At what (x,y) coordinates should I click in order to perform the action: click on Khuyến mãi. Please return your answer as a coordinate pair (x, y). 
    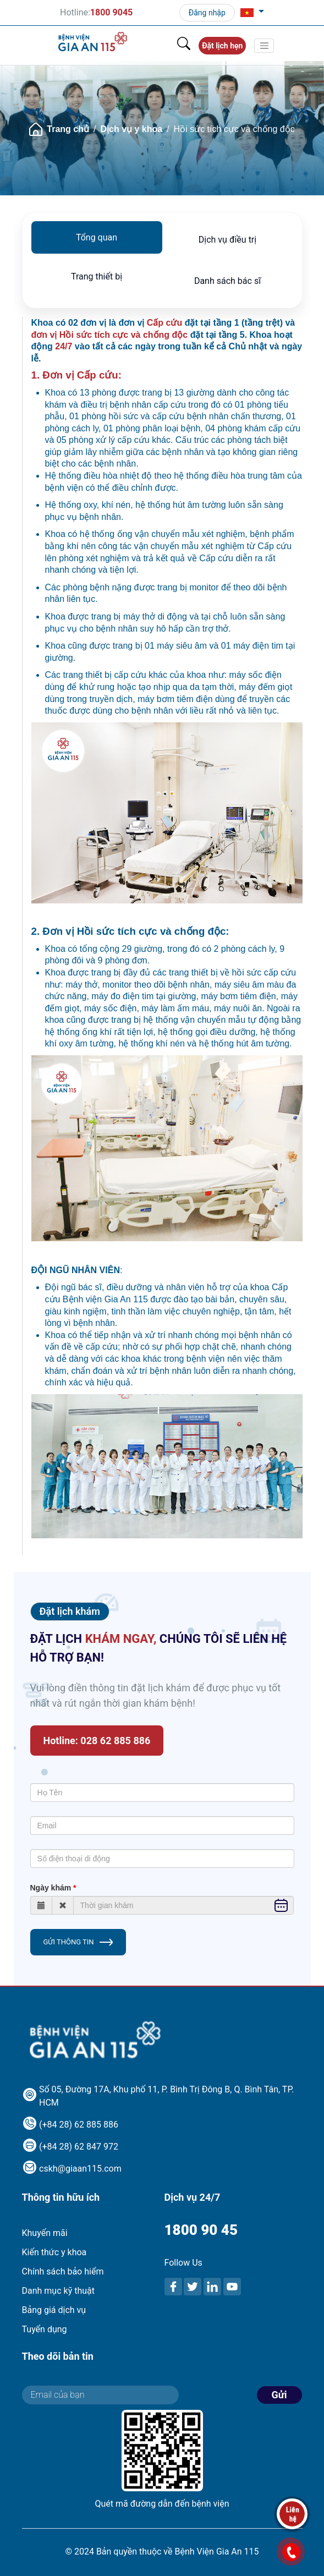
    Looking at the image, I should click on (45, 2233).